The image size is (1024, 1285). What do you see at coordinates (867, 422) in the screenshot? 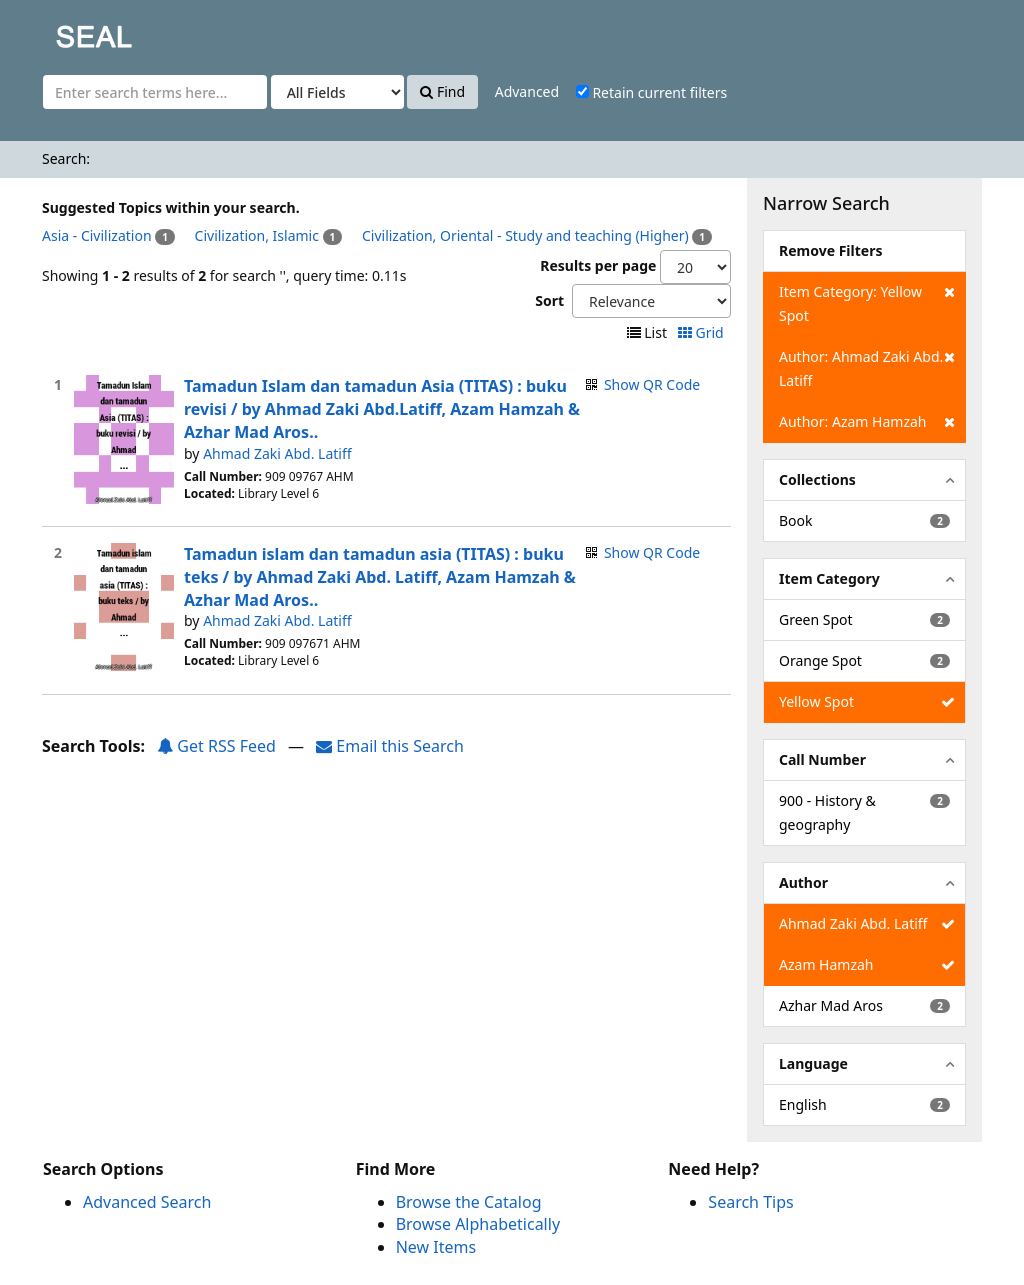
I see `Author: Azam Hamzah` at bounding box center [867, 422].